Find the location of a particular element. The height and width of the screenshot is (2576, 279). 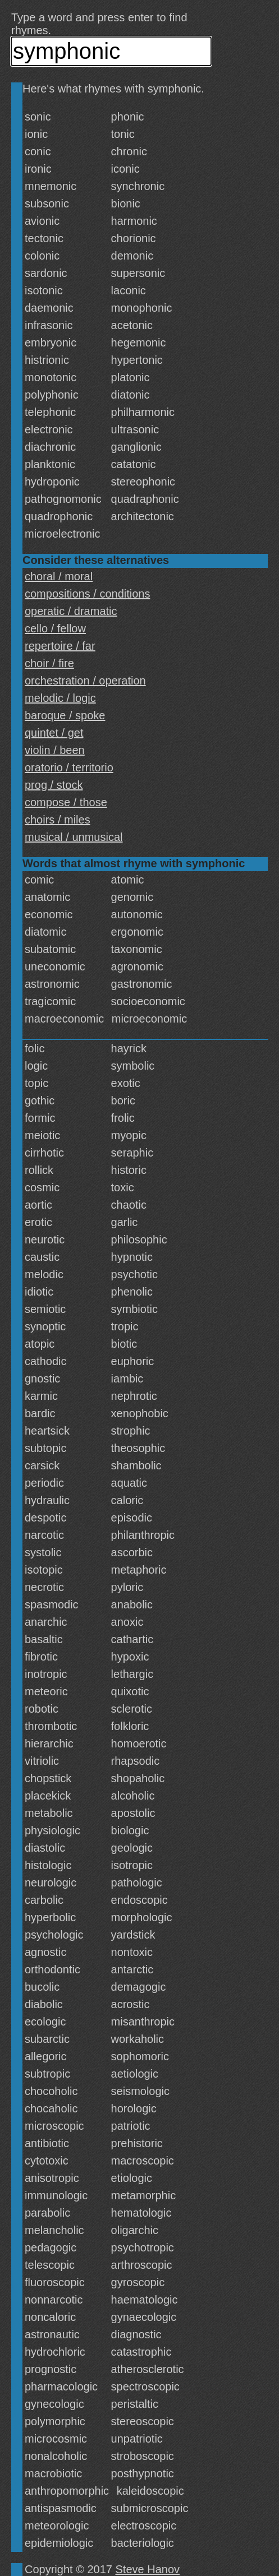

Steve Hanov is located at coordinates (148, 2569).